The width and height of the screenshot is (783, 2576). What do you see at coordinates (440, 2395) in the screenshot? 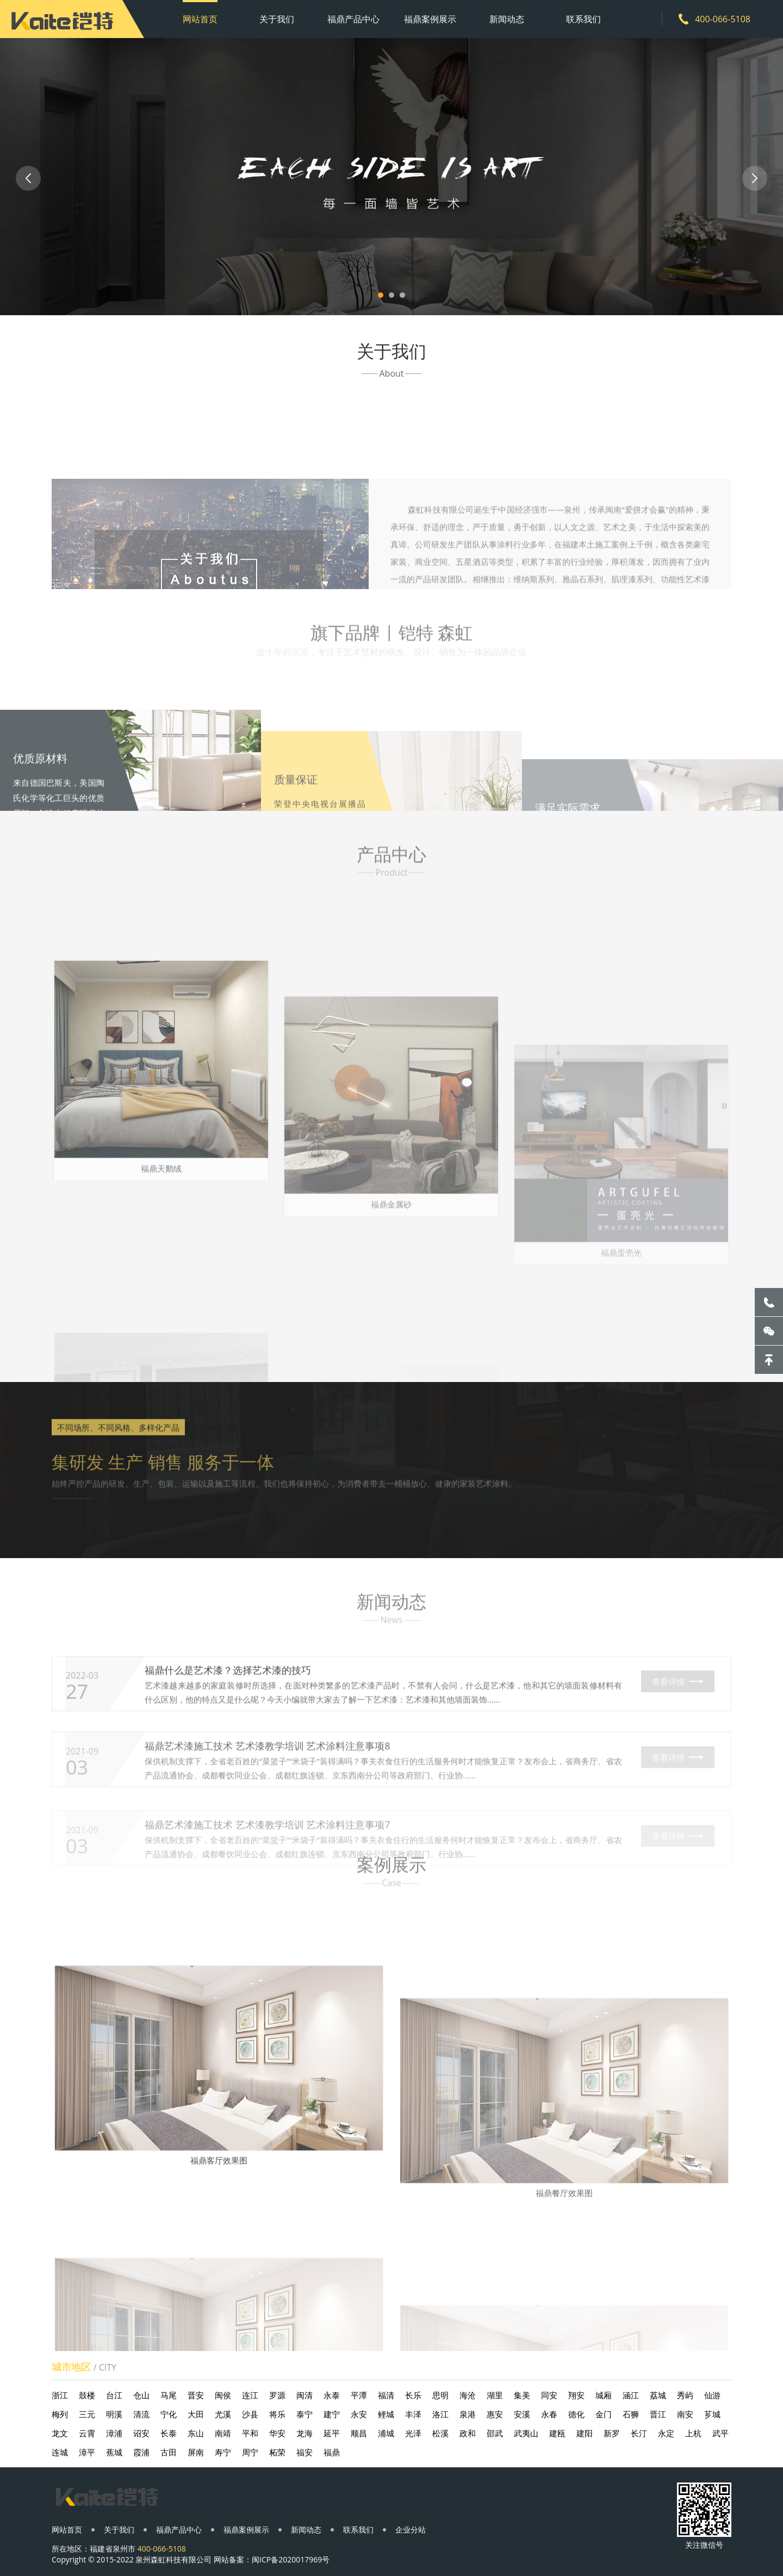
I see `思明` at bounding box center [440, 2395].